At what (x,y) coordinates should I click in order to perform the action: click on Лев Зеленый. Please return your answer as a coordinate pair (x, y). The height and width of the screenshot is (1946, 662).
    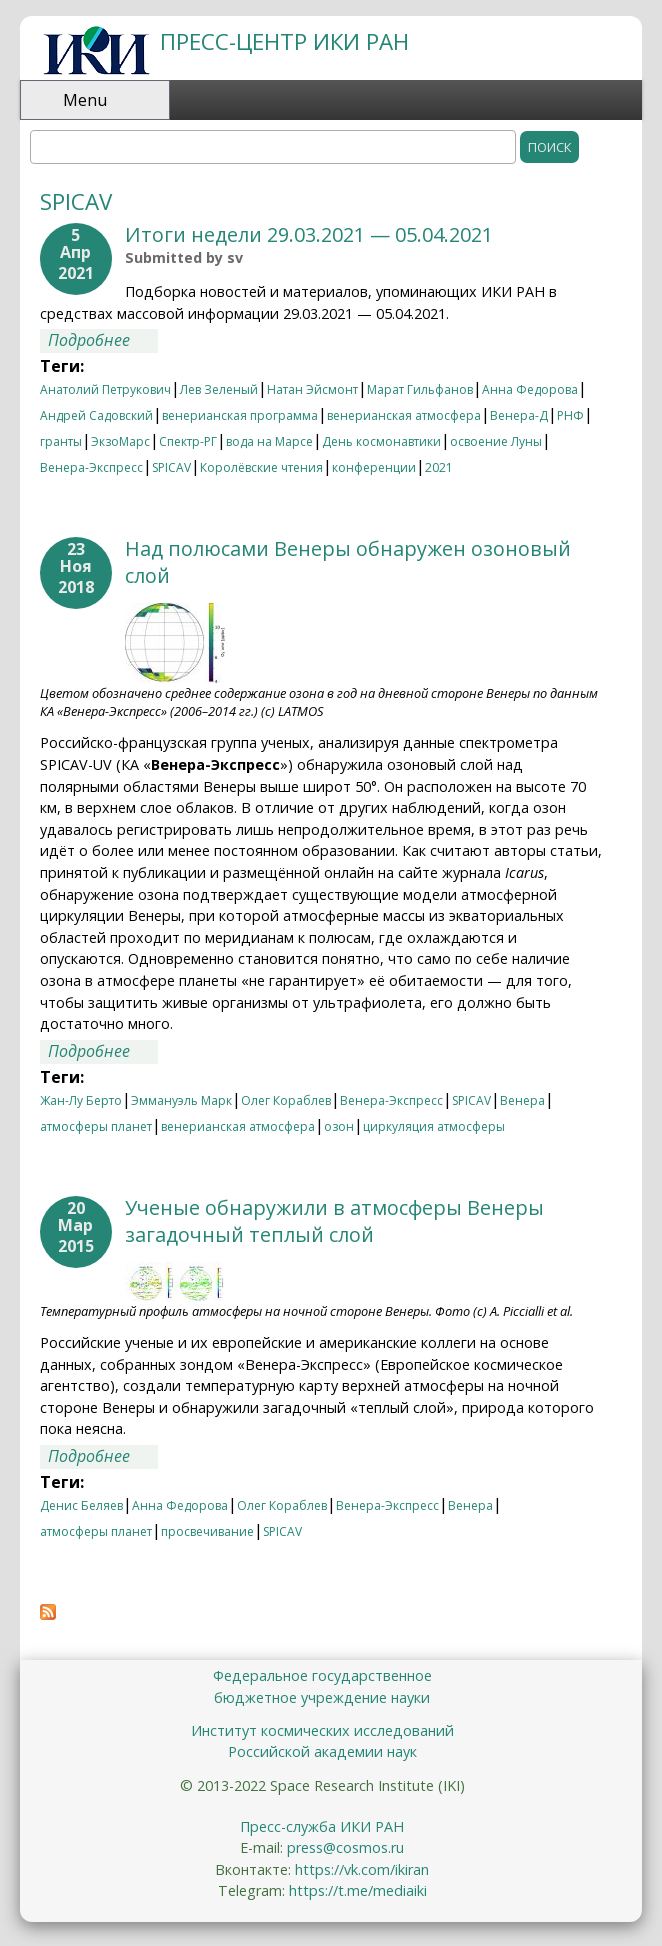
    Looking at the image, I should click on (219, 389).